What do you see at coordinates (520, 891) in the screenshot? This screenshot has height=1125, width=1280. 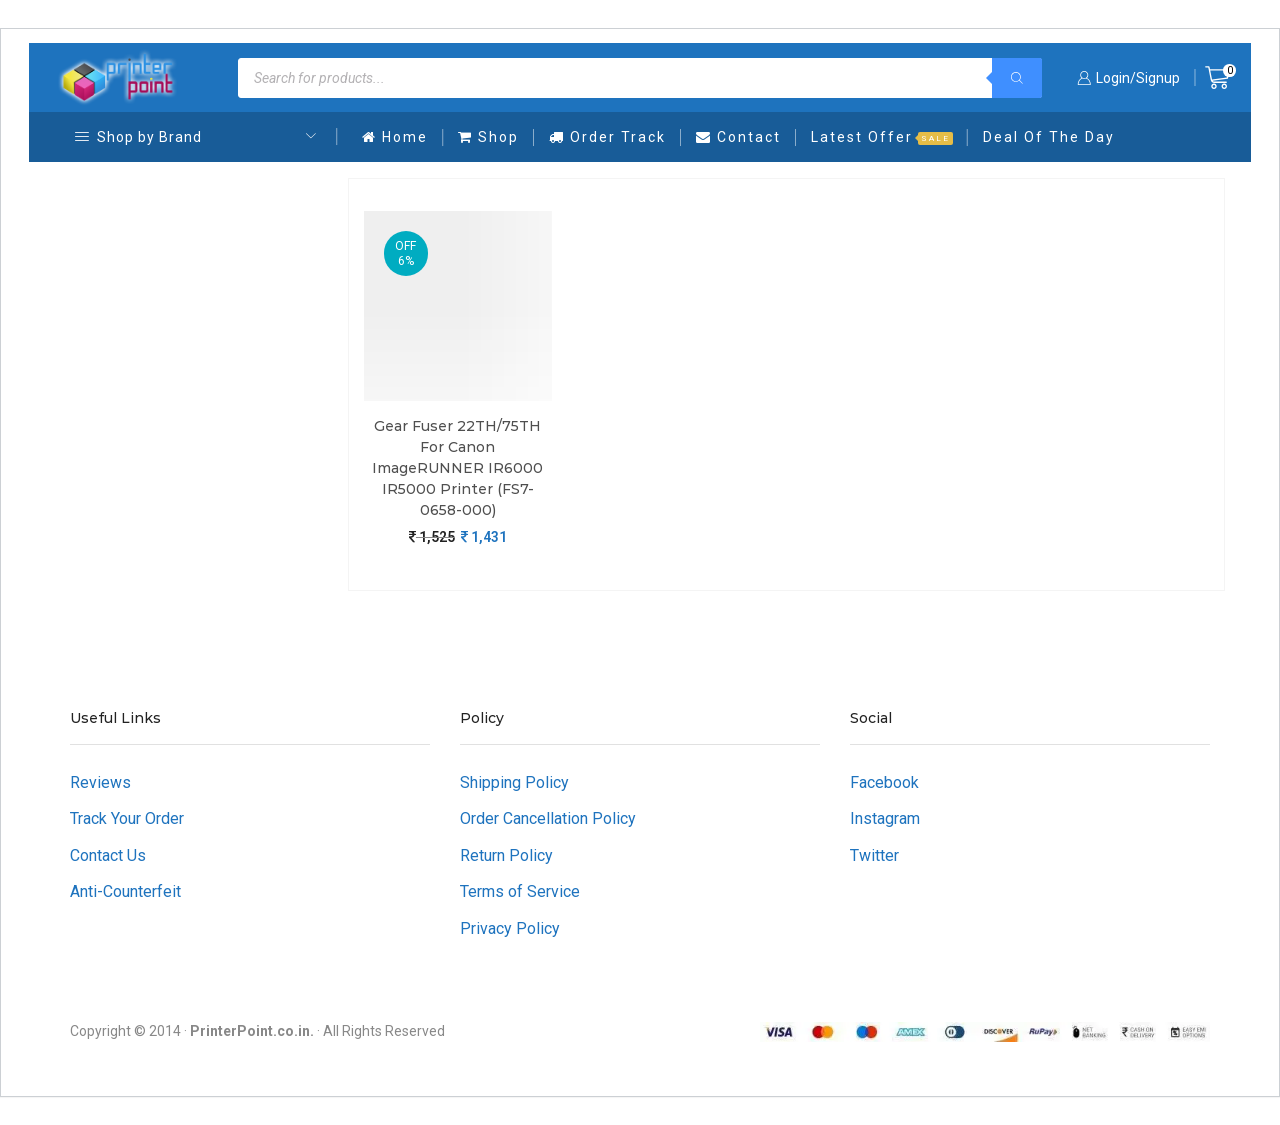 I see `Terms of Service` at bounding box center [520, 891].